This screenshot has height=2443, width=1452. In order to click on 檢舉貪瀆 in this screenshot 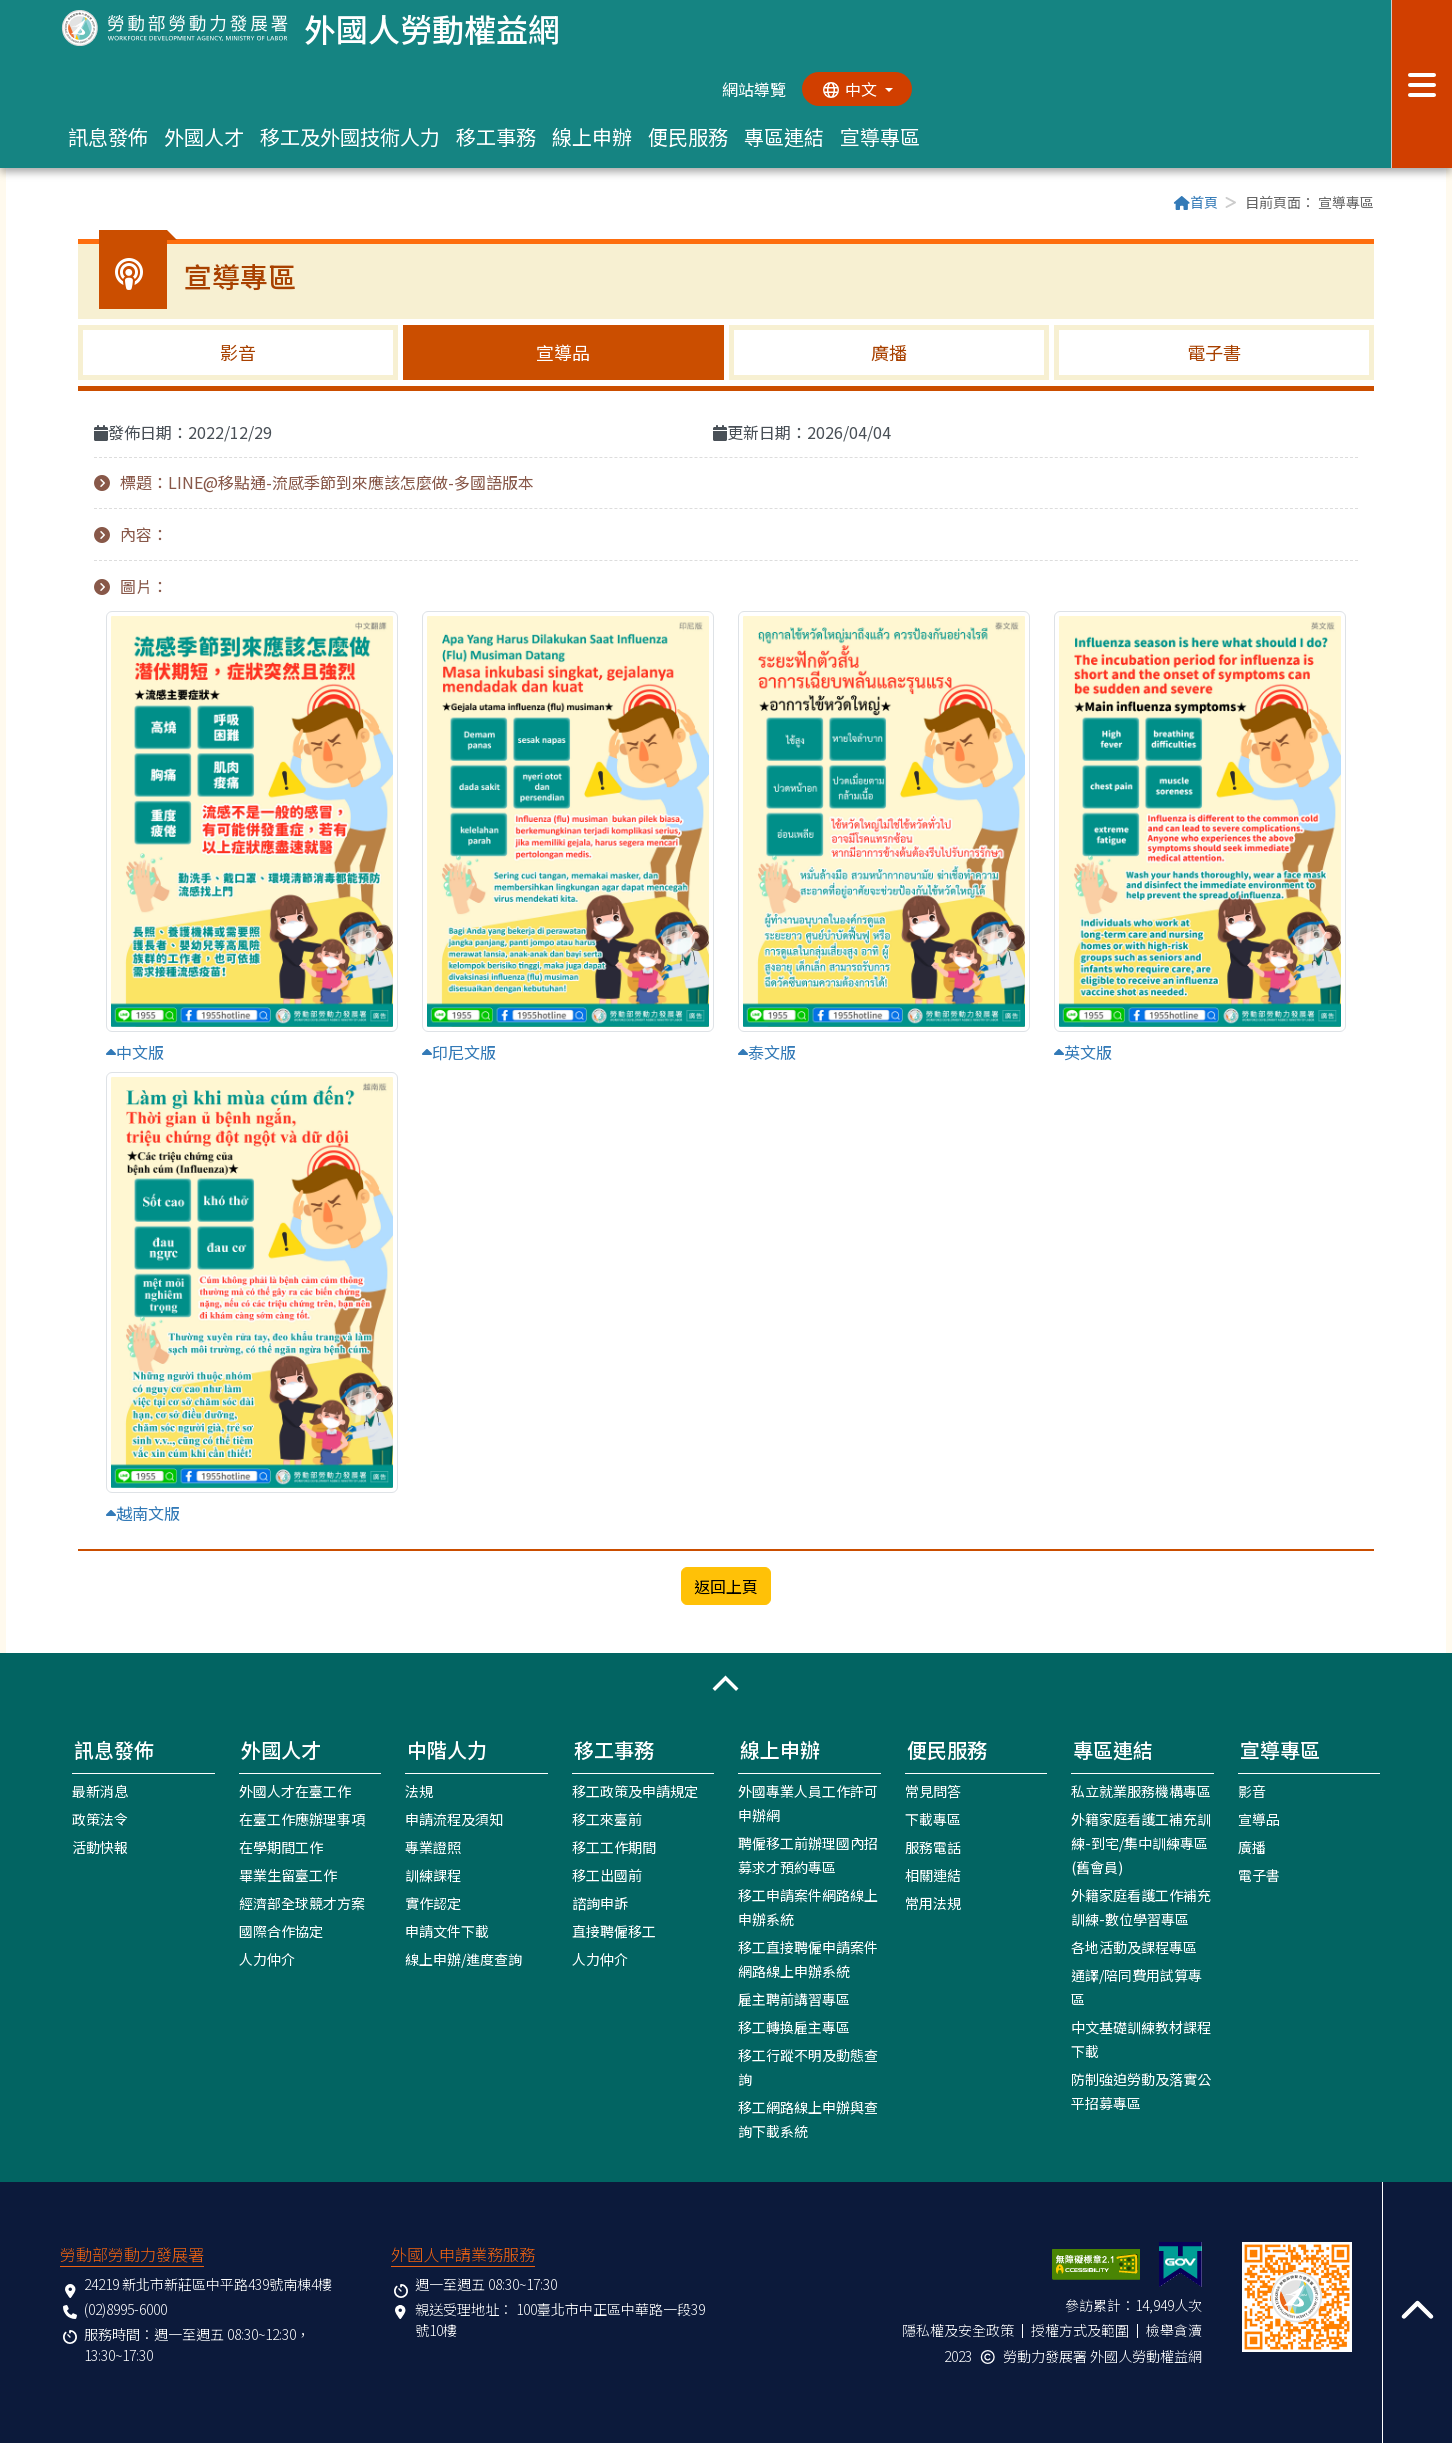, I will do `click(1174, 2330)`.